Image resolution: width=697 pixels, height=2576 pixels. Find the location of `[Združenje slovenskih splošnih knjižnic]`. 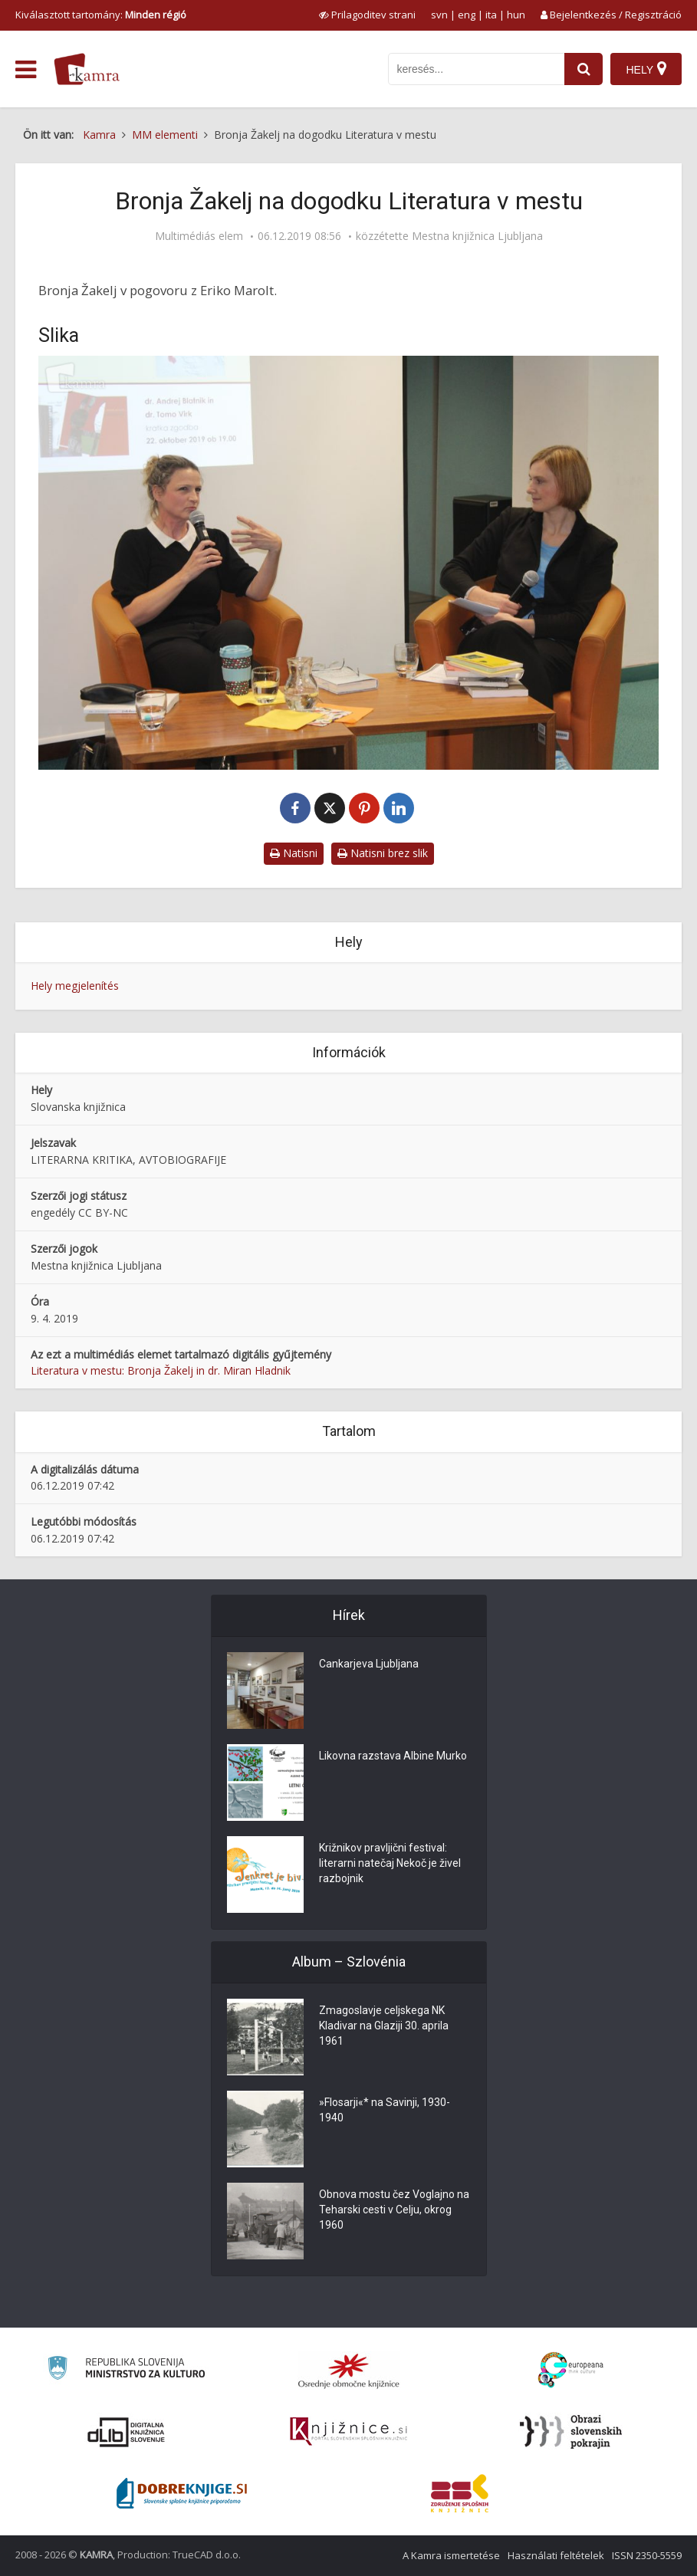

[Združenje slovenskih splošnih knjižnic] is located at coordinates (348, 2432).